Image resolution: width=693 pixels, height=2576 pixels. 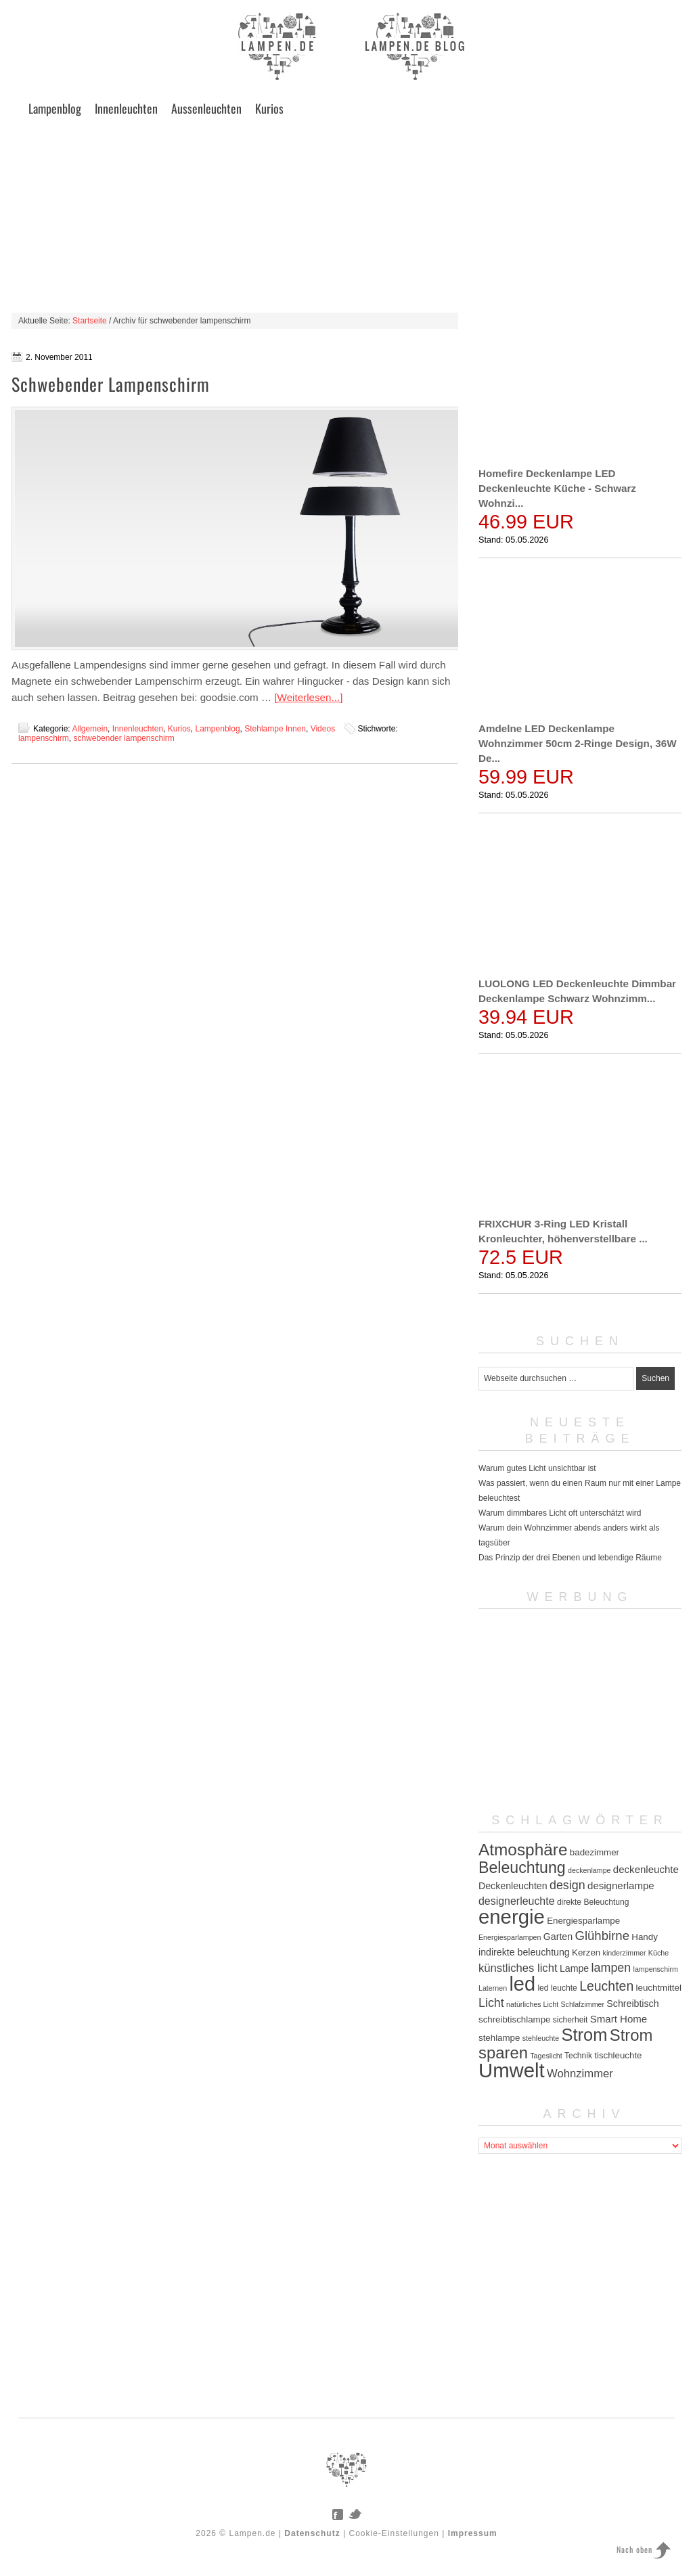 What do you see at coordinates (570, 1557) in the screenshot?
I see `Das Prinzip der drei Ebenen und lebendige Räume` at bounding box center [570, 1557].